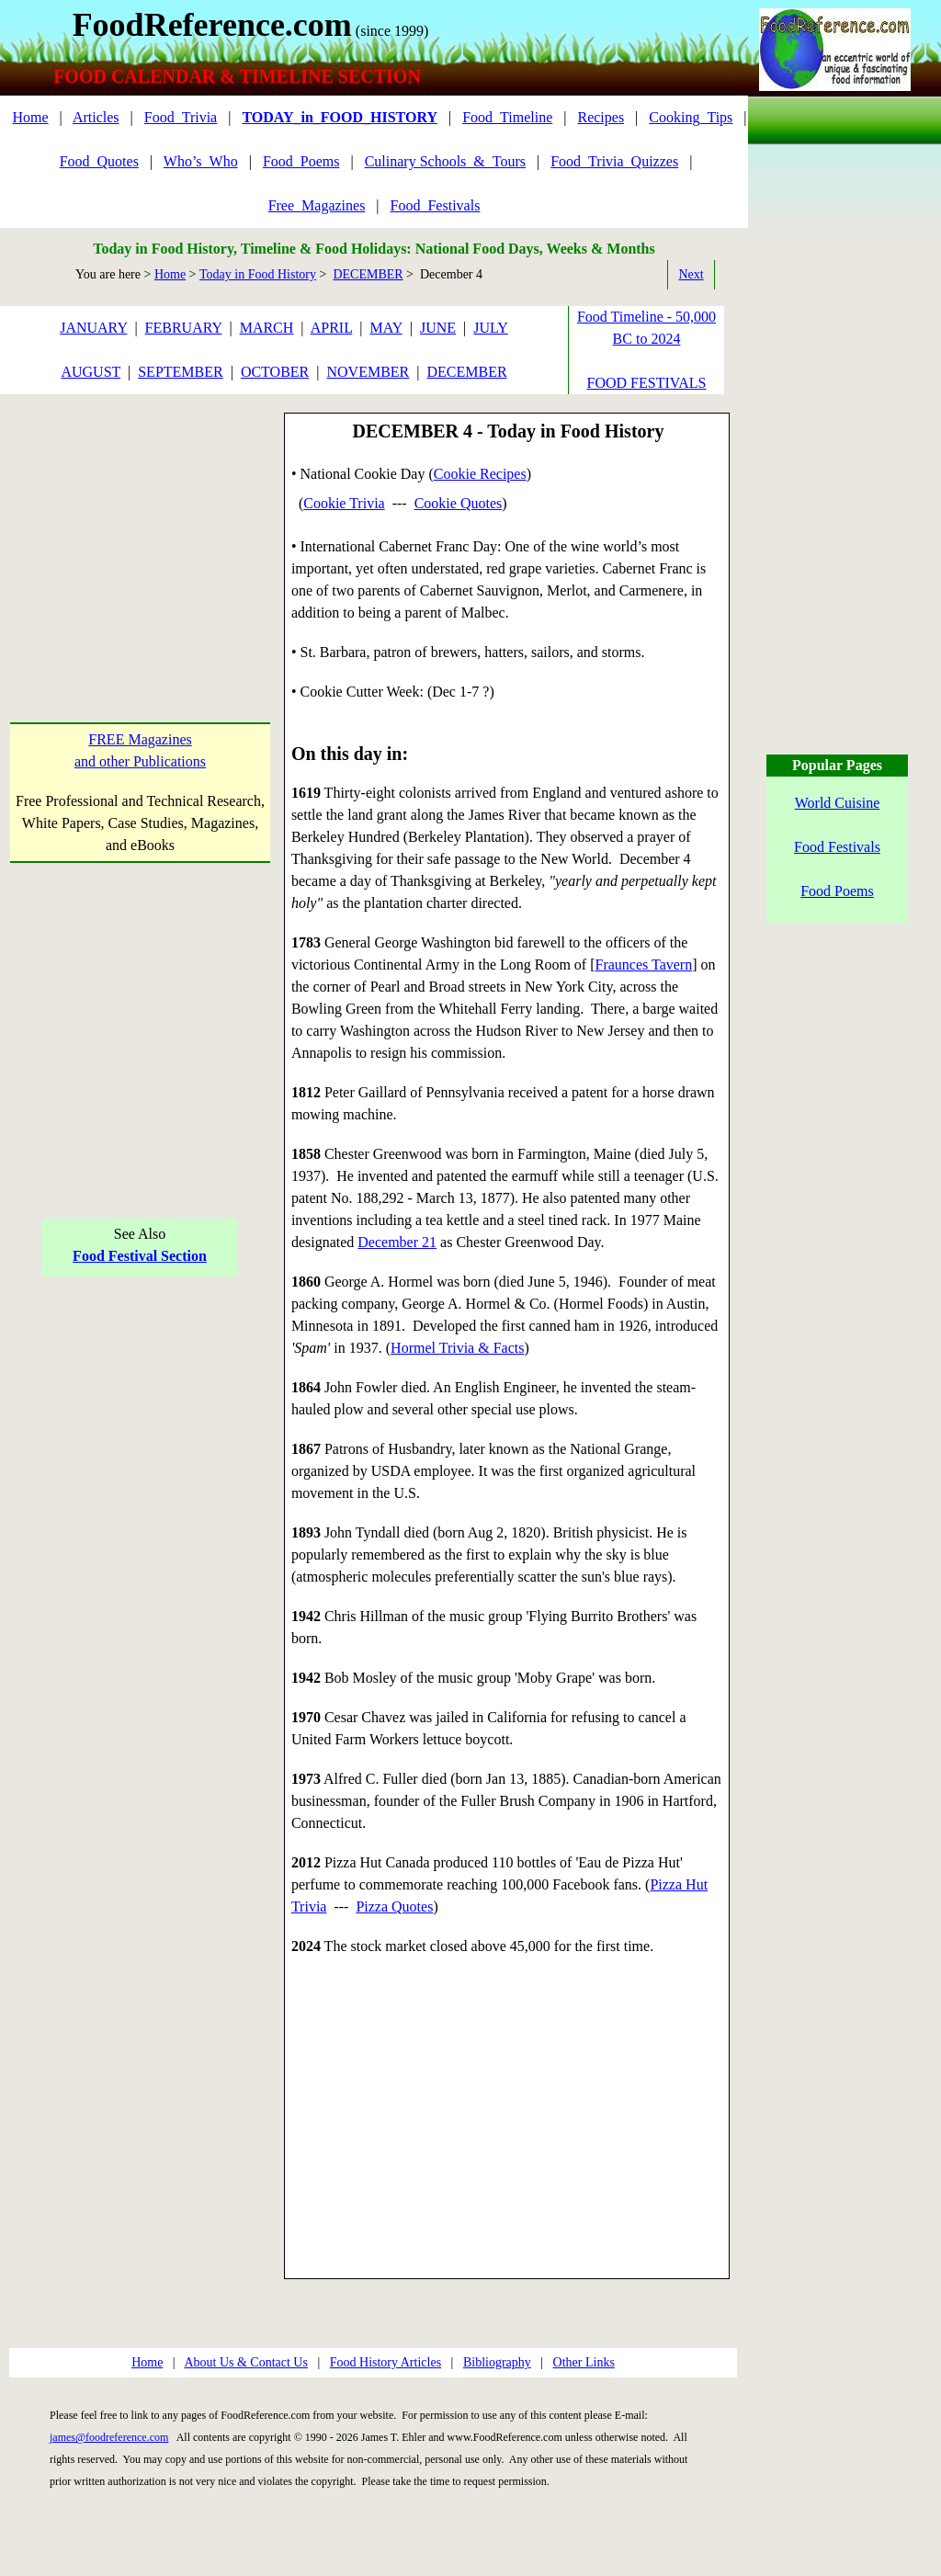  Describe the element at coordinates (458, 503) in the screenshot. I see `Cookie Quotes` at that location.